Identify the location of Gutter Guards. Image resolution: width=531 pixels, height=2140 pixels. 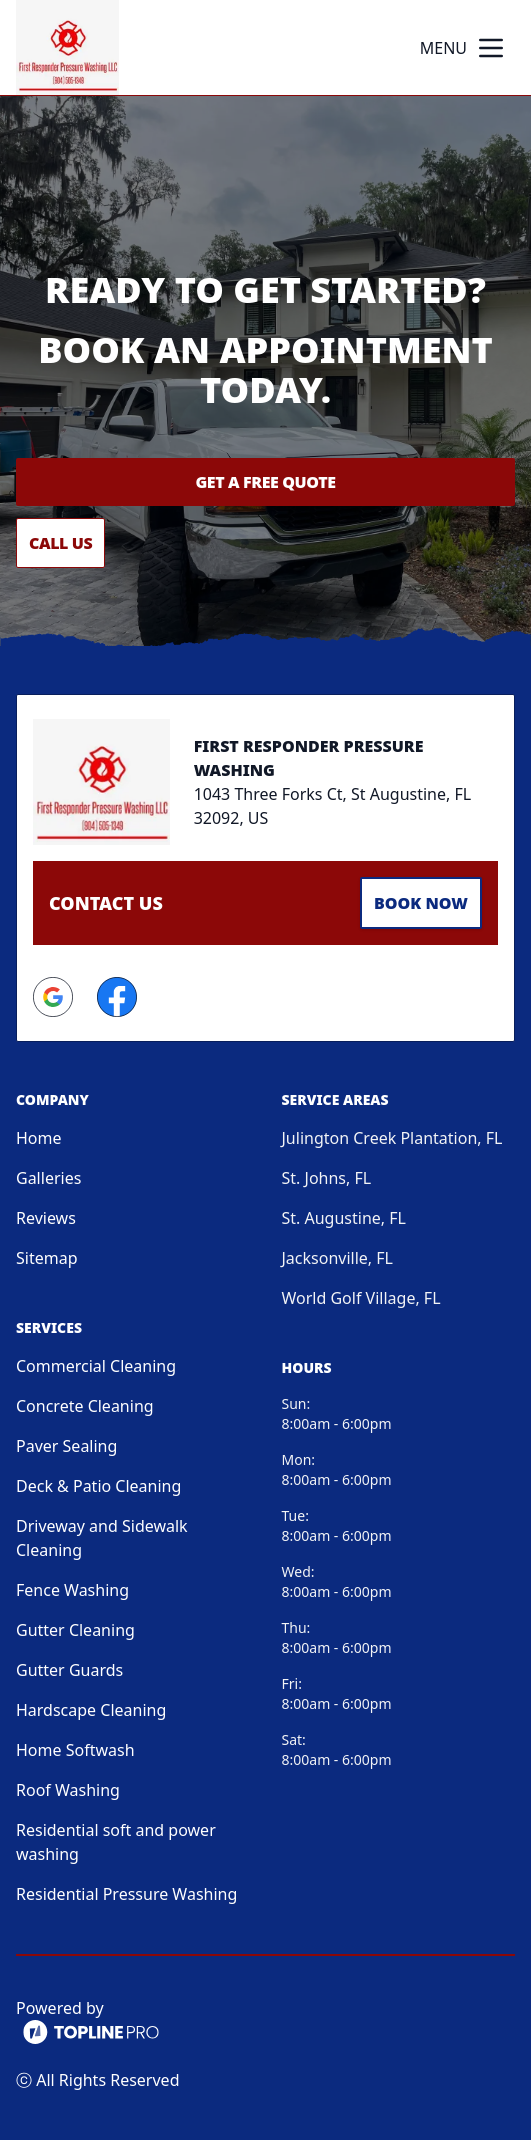
(69, 1670).